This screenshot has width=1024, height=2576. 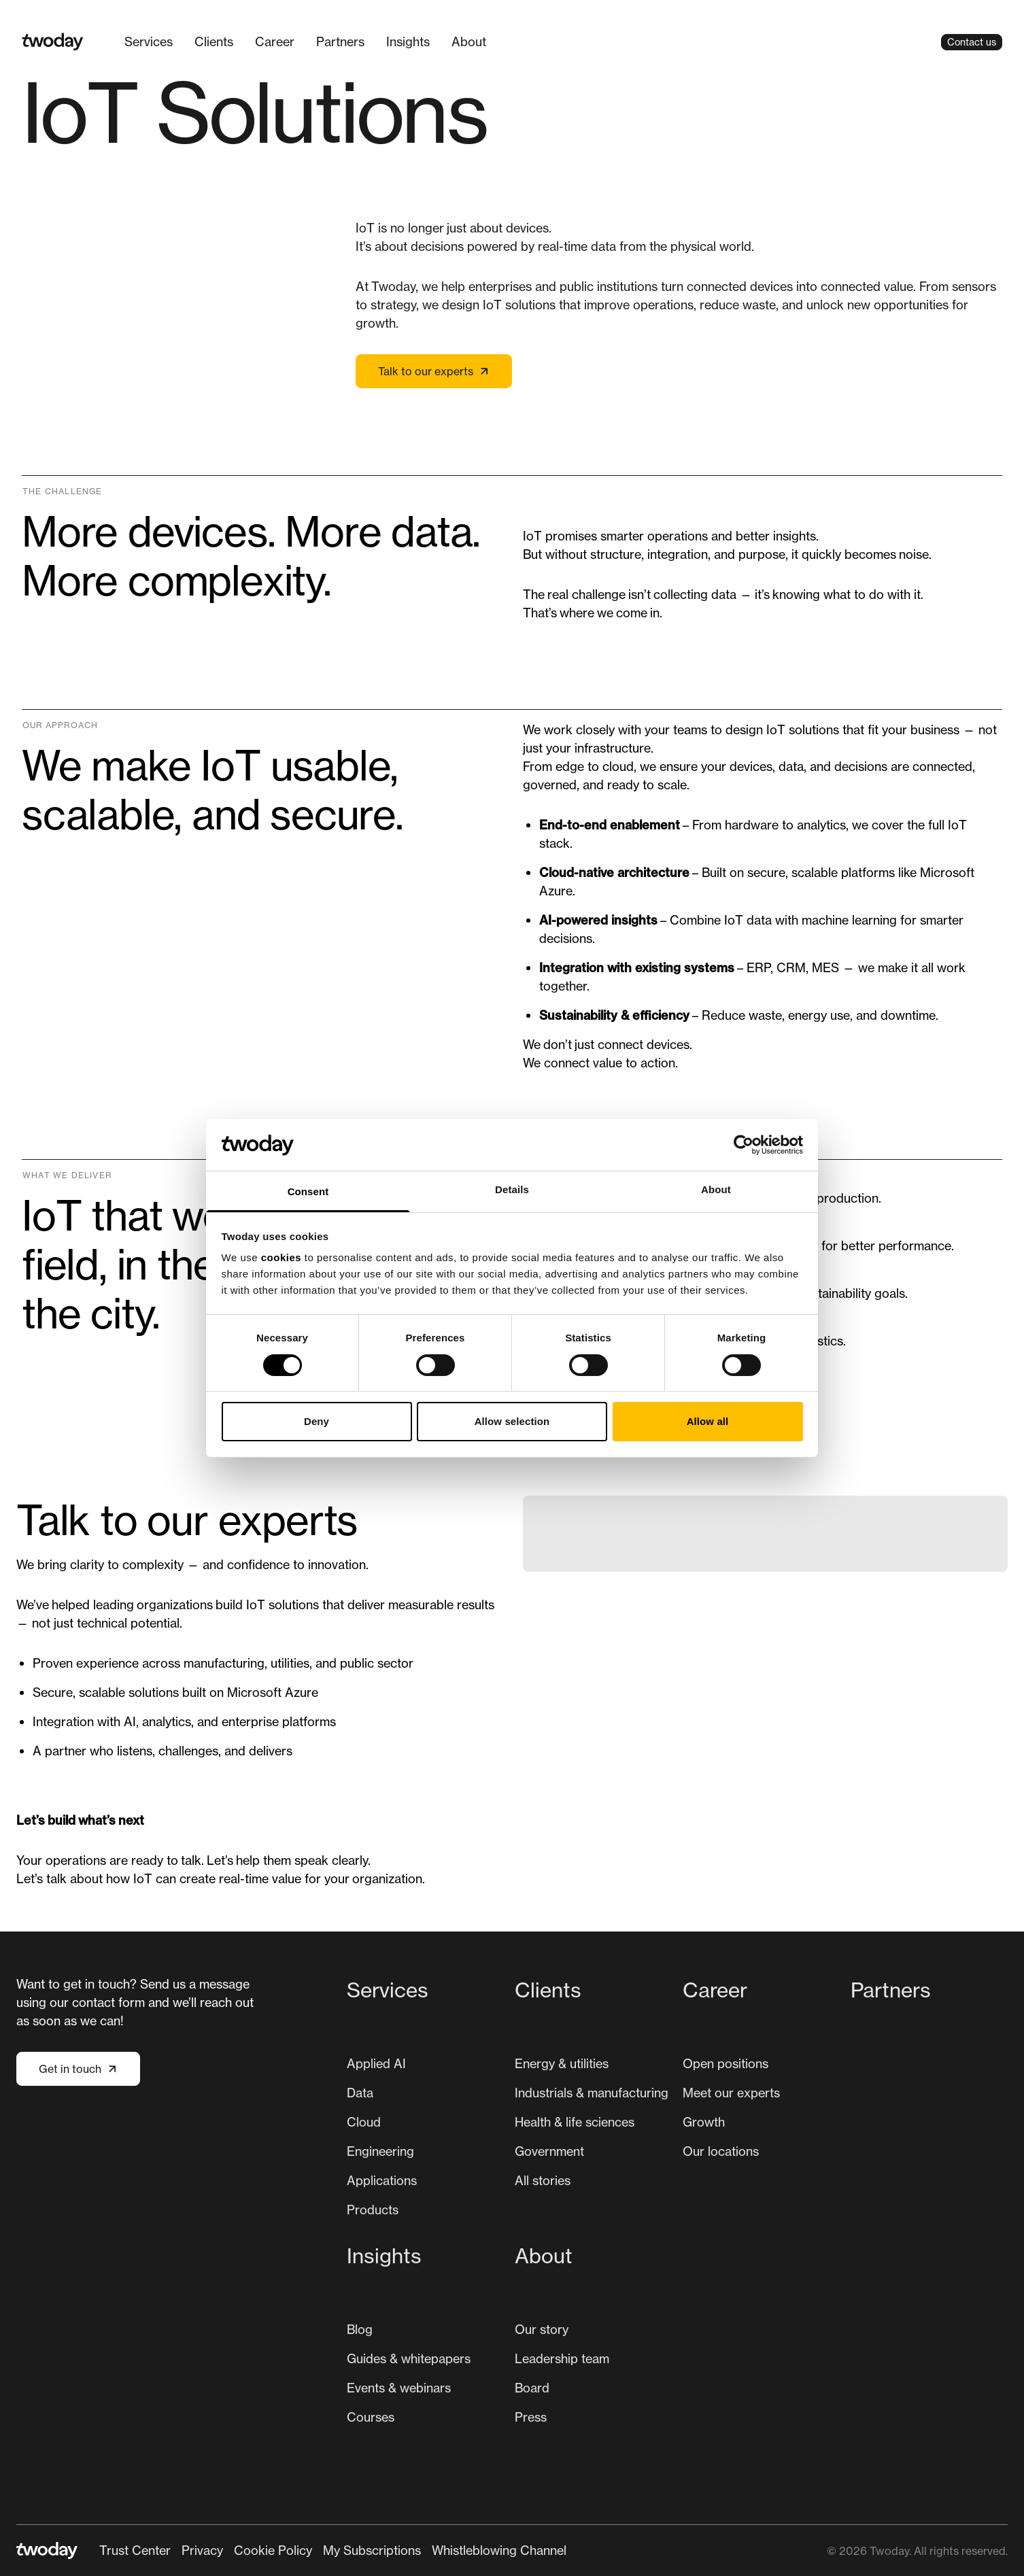 I want to click on All stories, so click(x=542, y=2180).